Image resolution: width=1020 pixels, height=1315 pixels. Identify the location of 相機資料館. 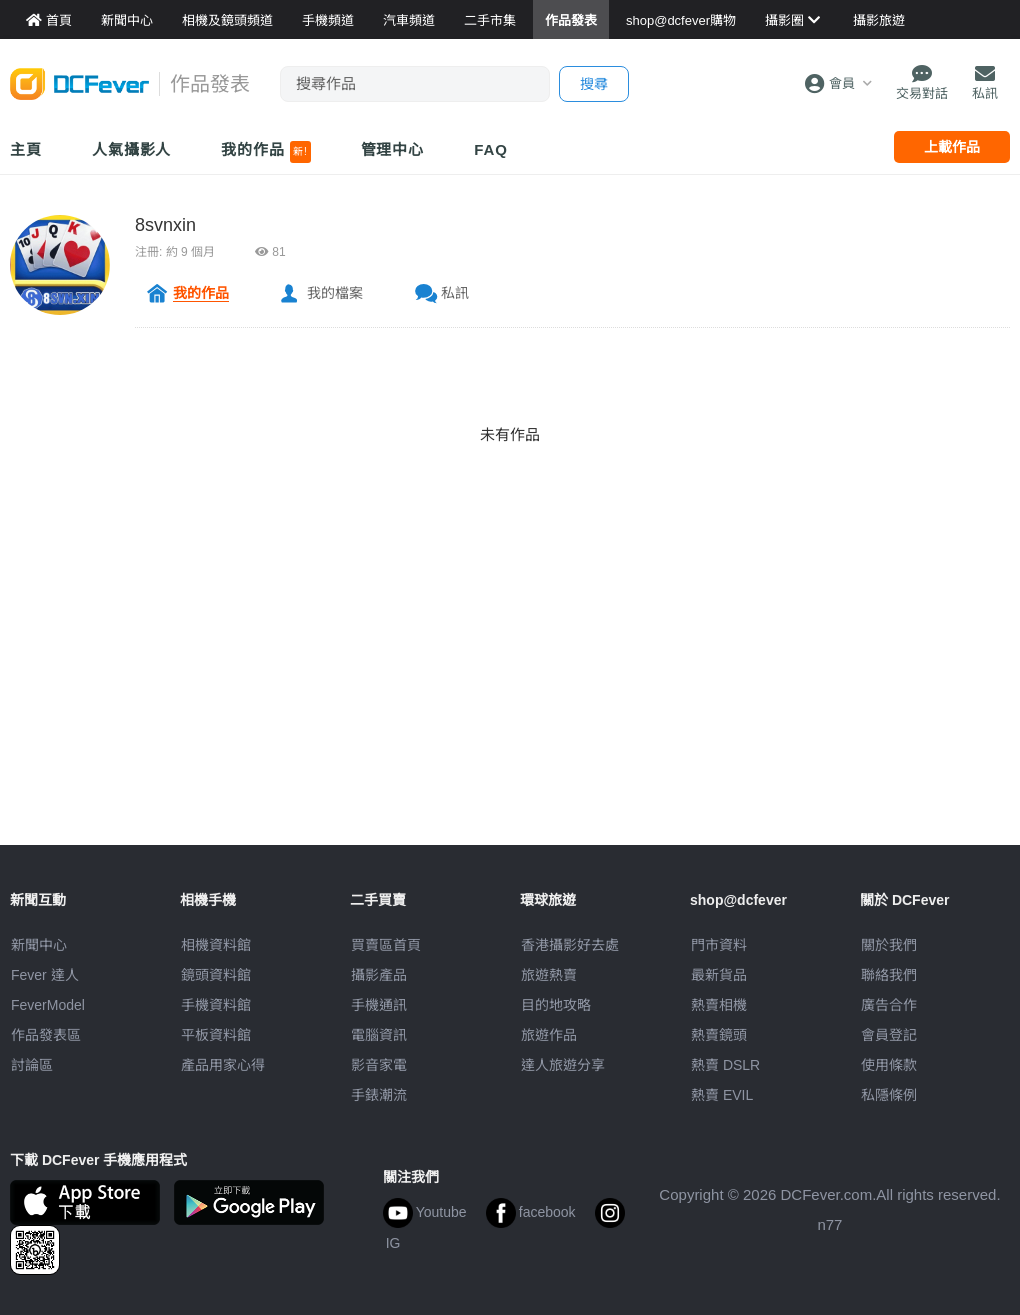
(216, 945).